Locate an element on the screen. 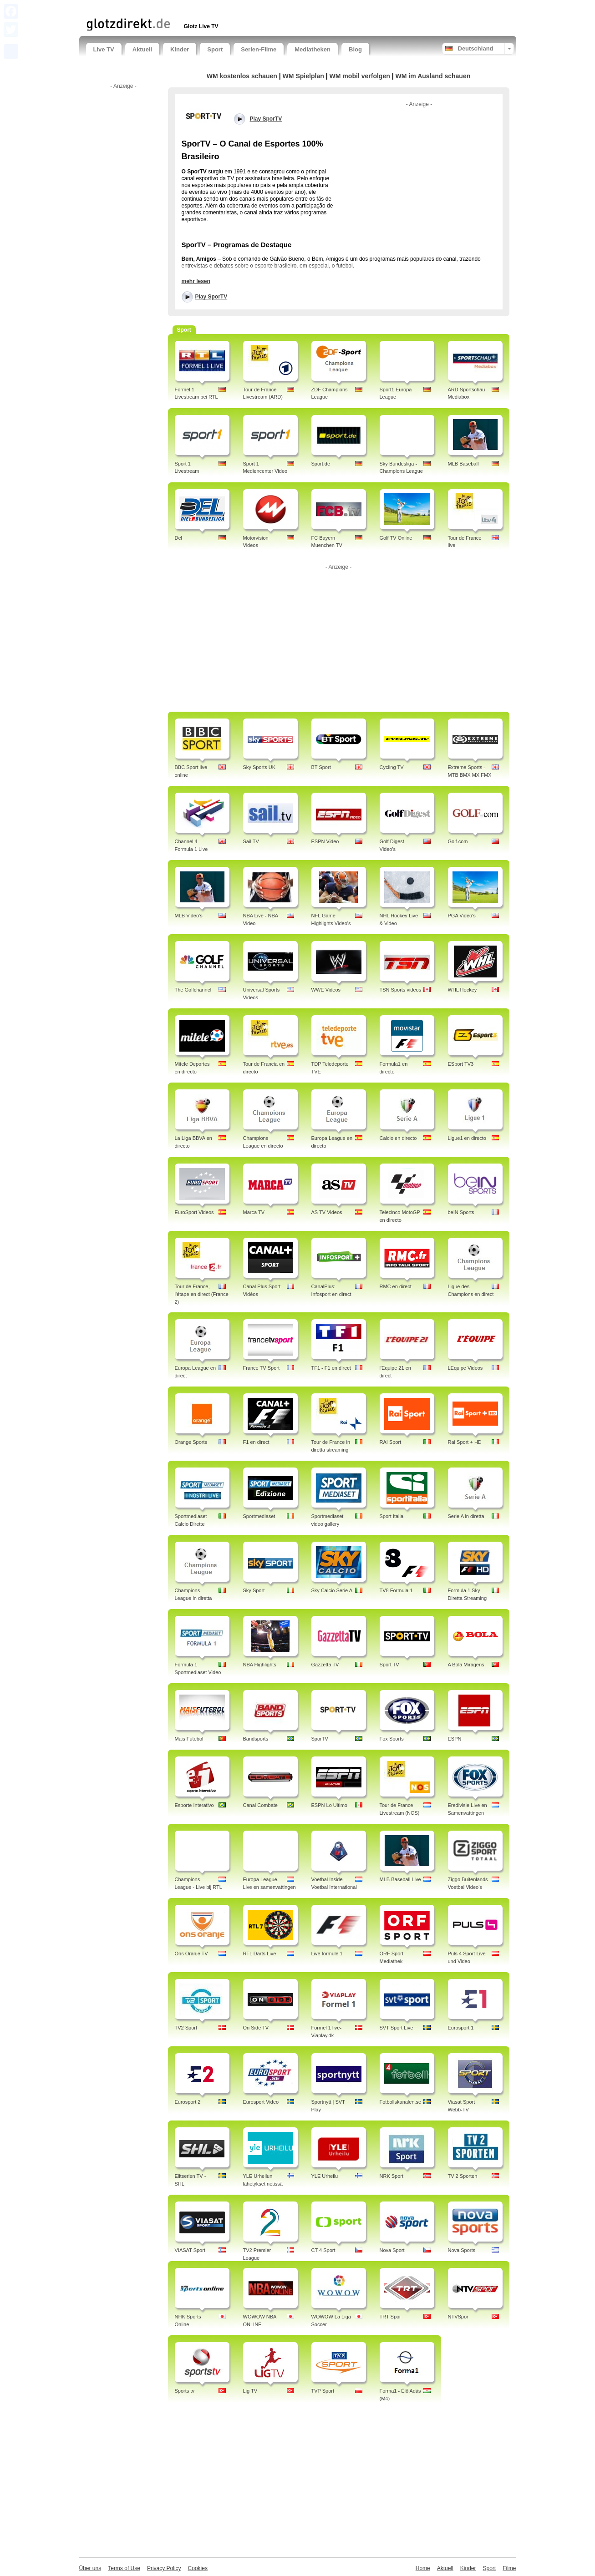 Image resolution: width=595 pixels, height=2576 pixels. YLE Urheilu is located at coordinates (324, 2176).